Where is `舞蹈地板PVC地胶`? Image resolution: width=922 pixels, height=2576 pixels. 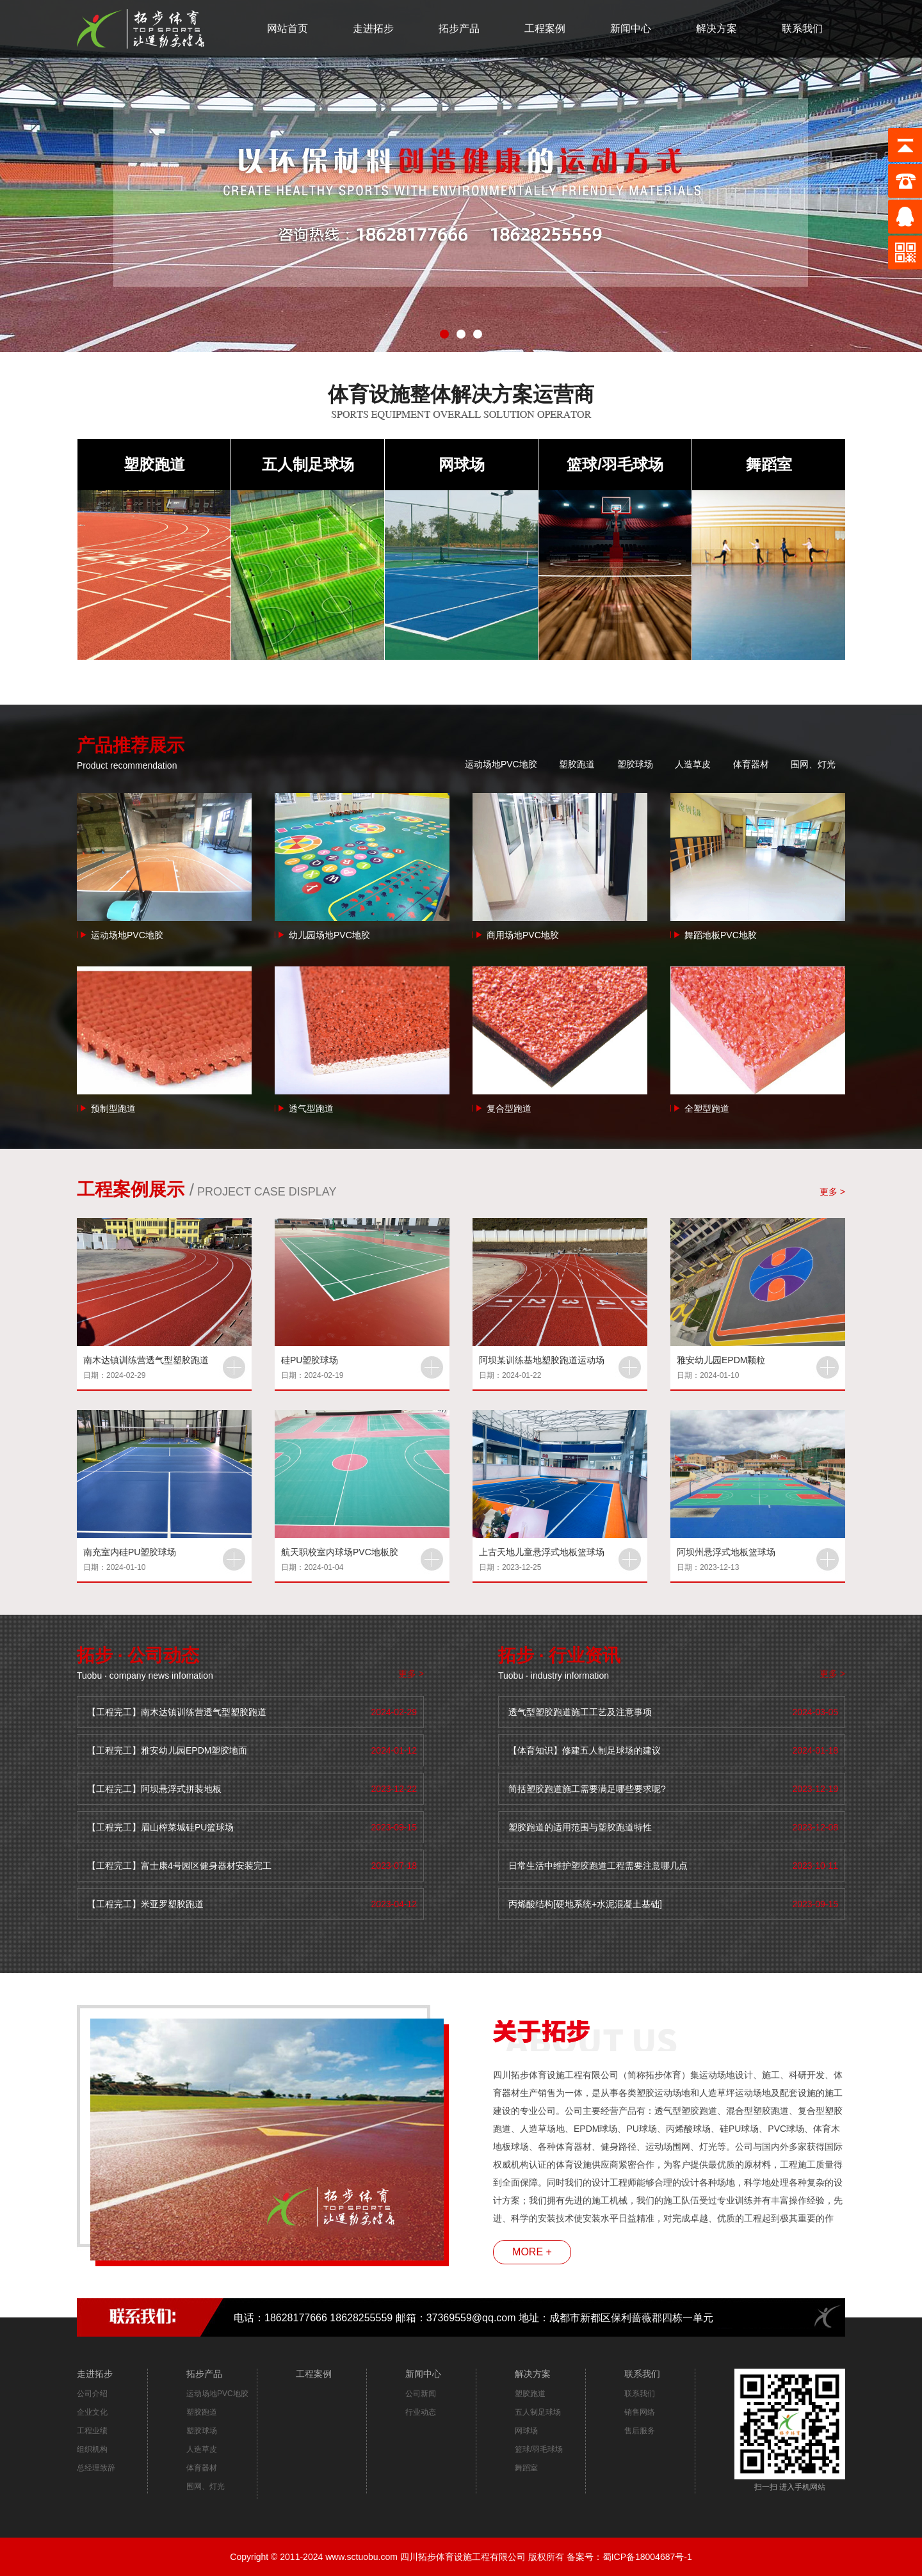
舞蹈地板PVC地胶 is located at coordinates (720, 935).